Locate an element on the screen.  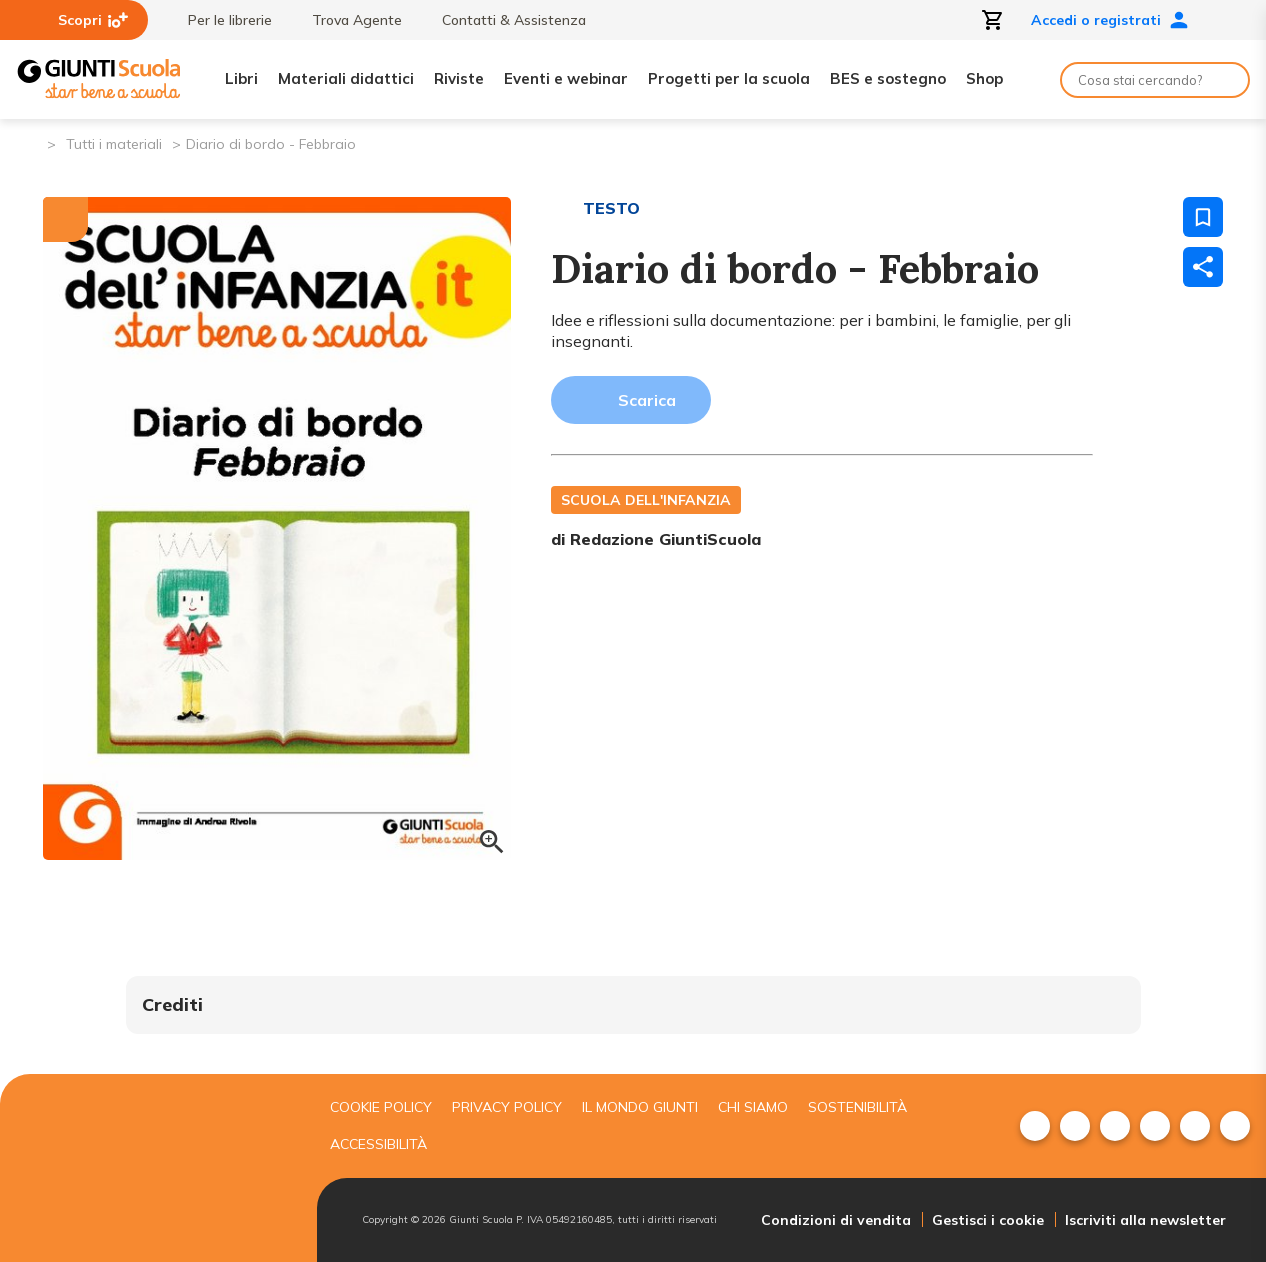
Shop [menuitem] is located at coordinates (984, 78).